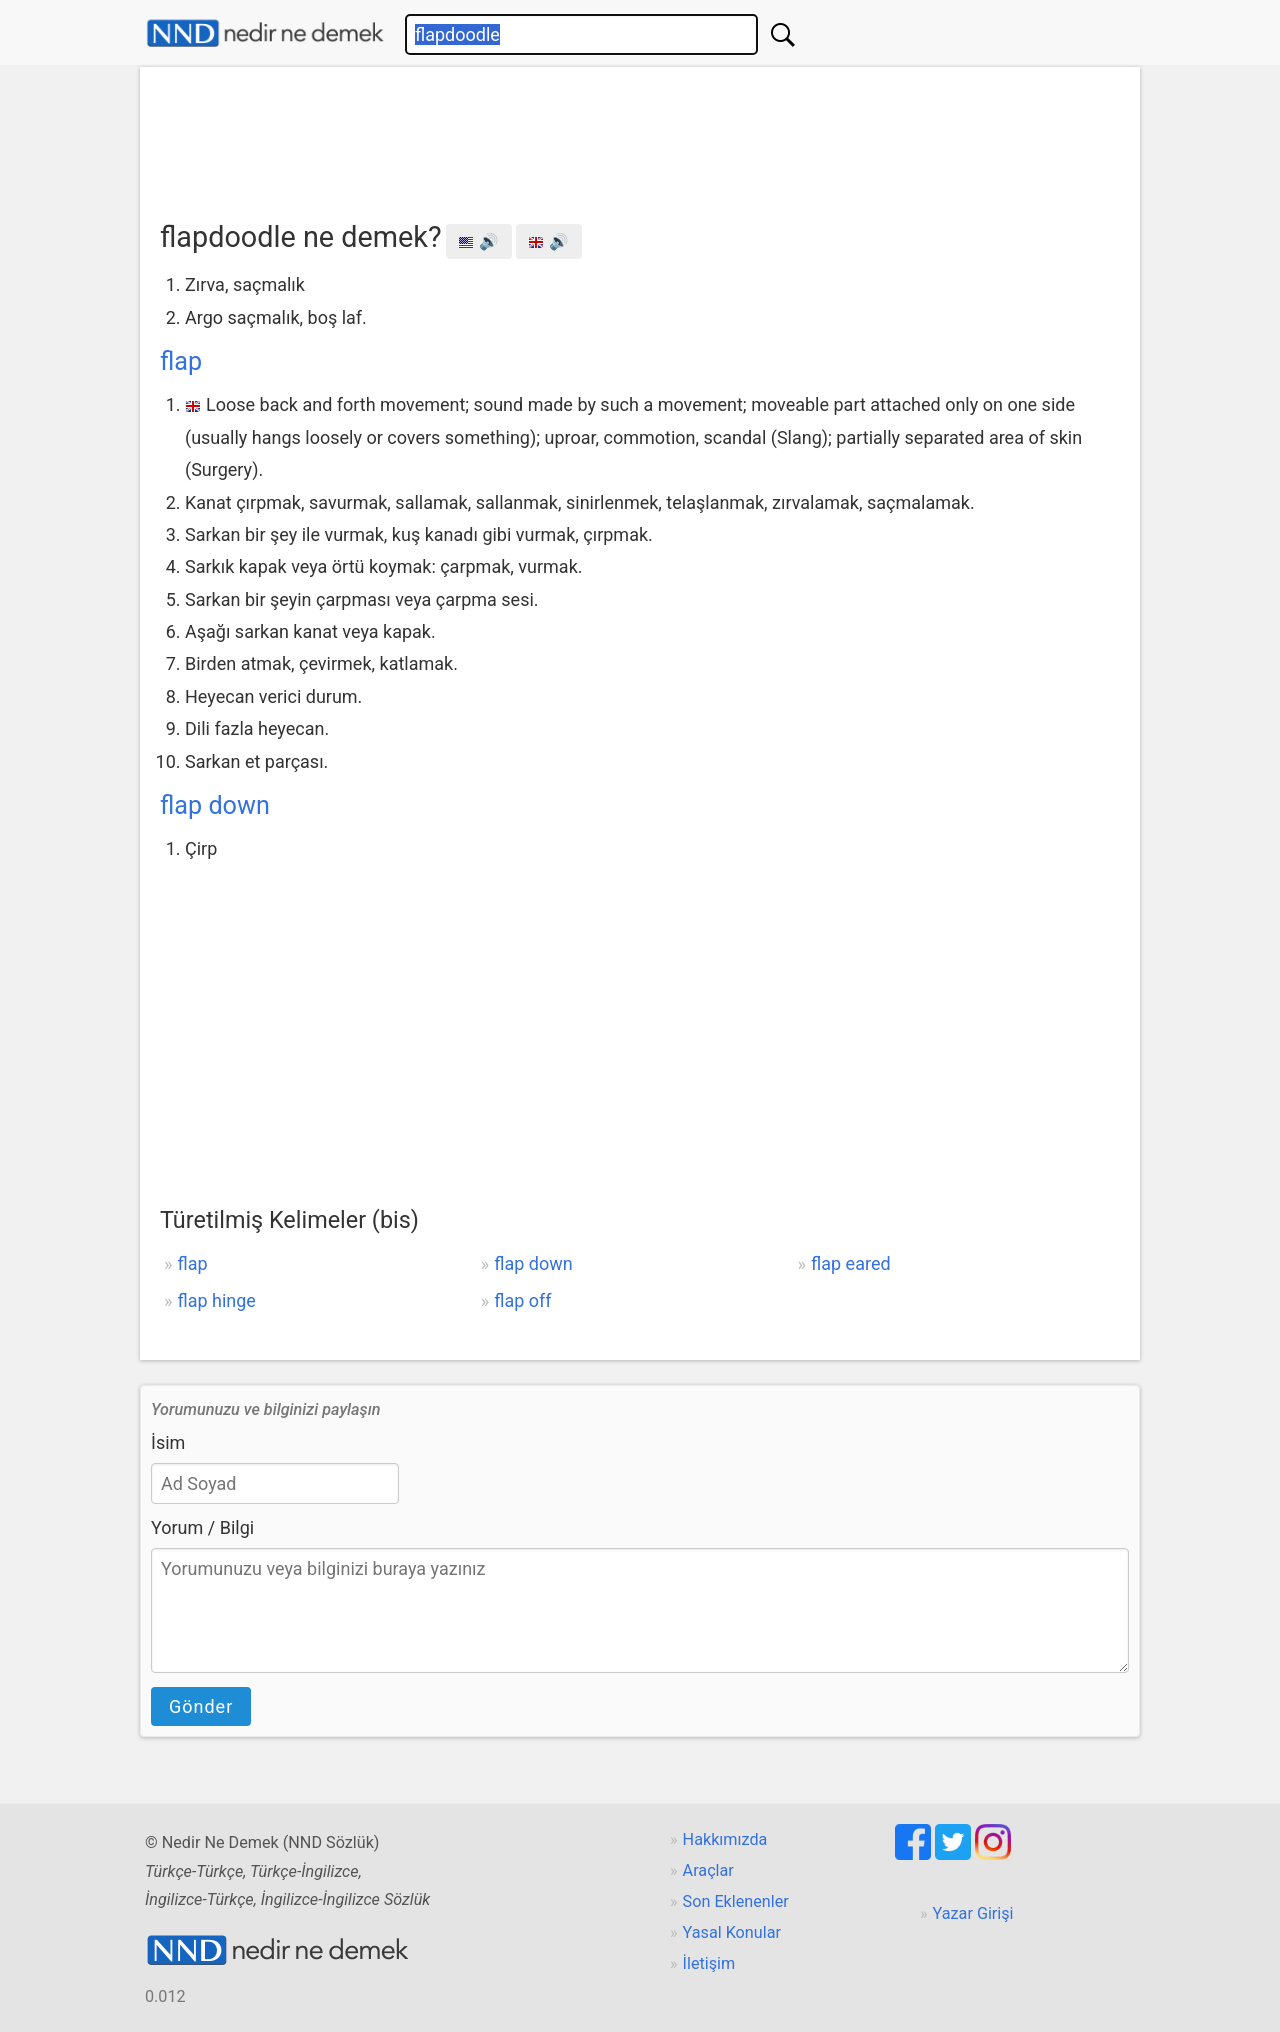  I want to click on Yazar Girişi, so click(973, 1913).